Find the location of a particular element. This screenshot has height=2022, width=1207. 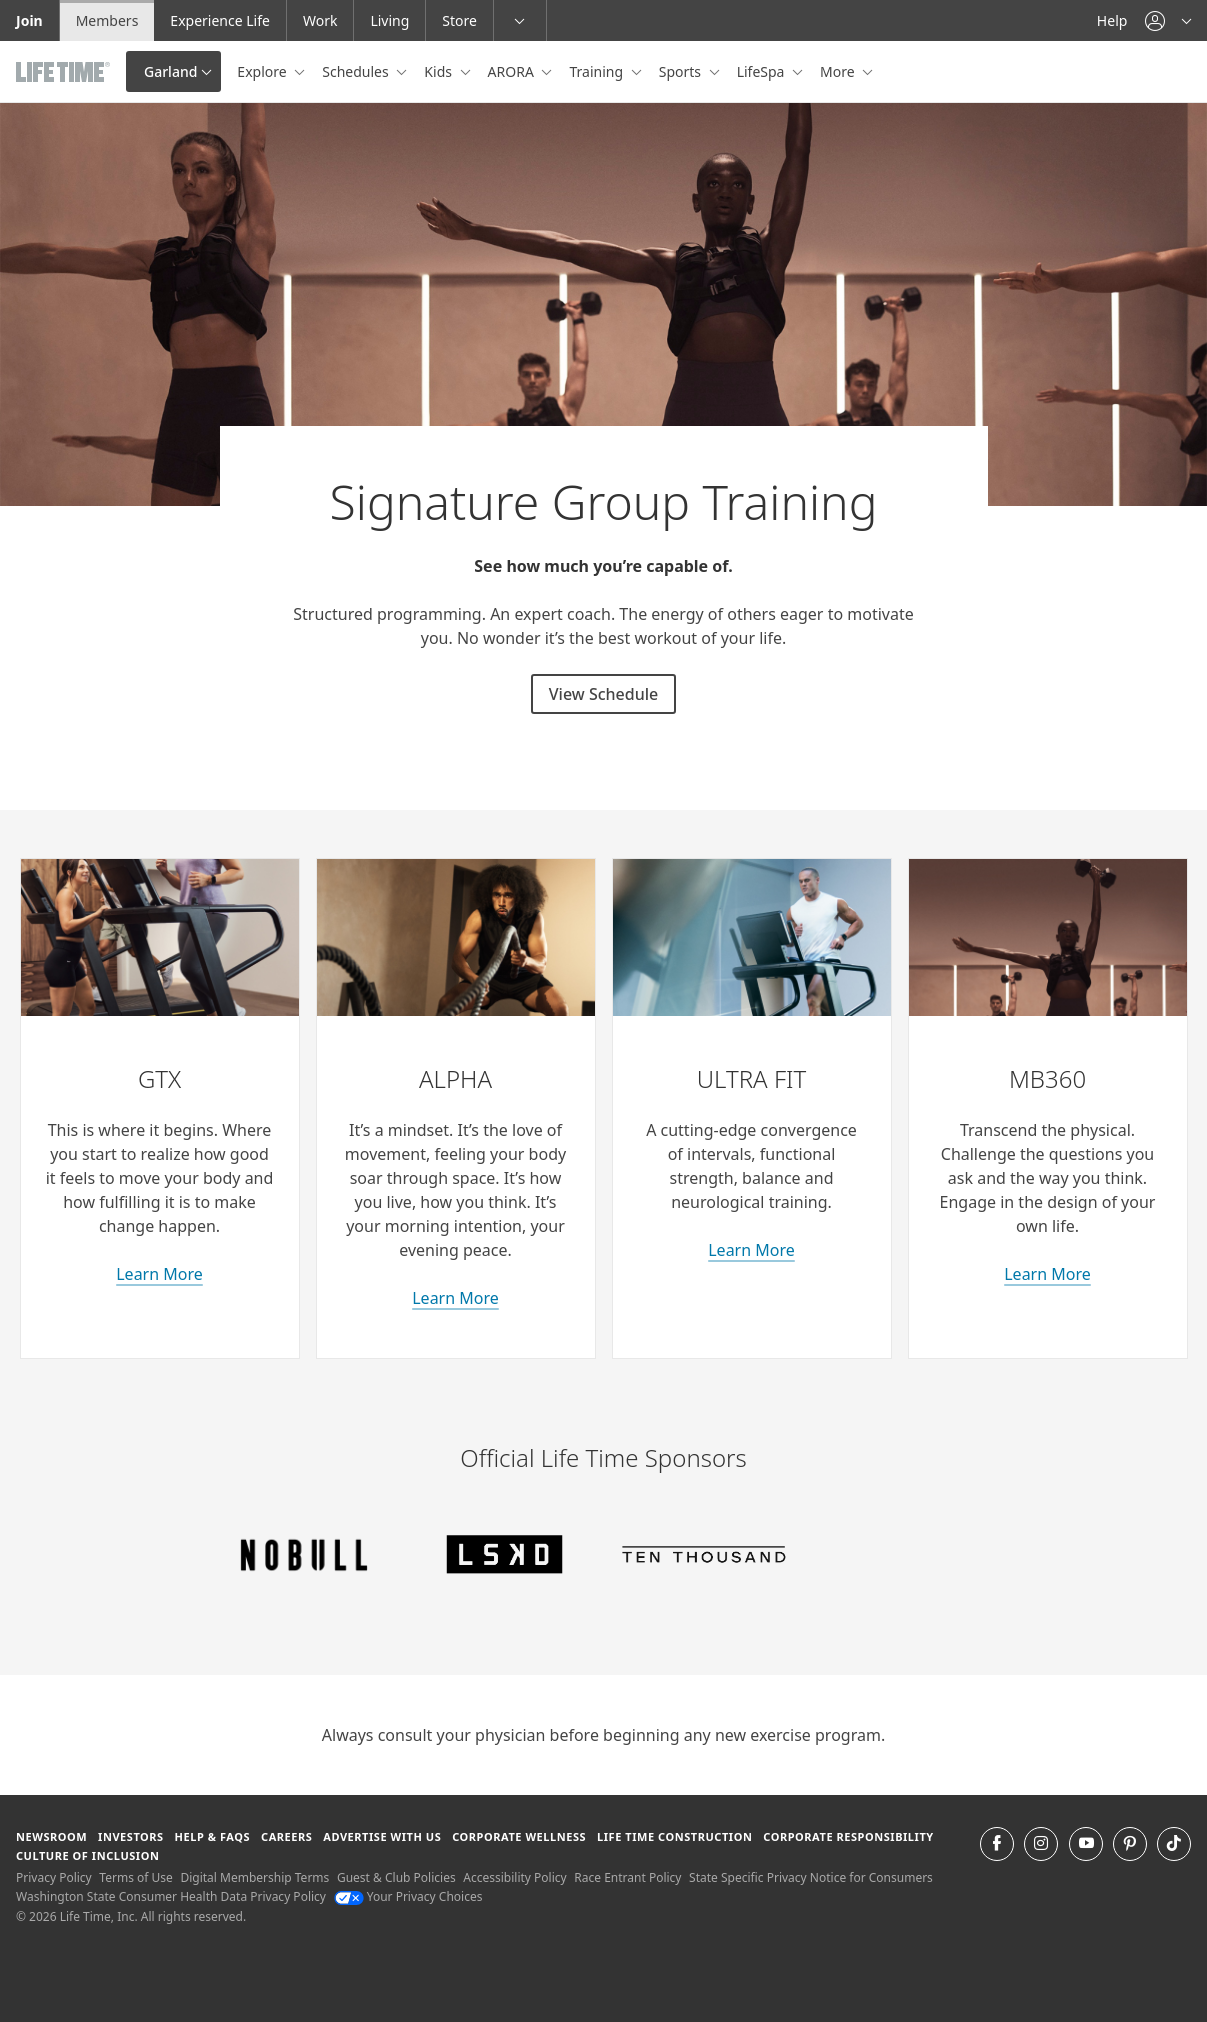

Sports [button] is located at coordinates (682, 71).